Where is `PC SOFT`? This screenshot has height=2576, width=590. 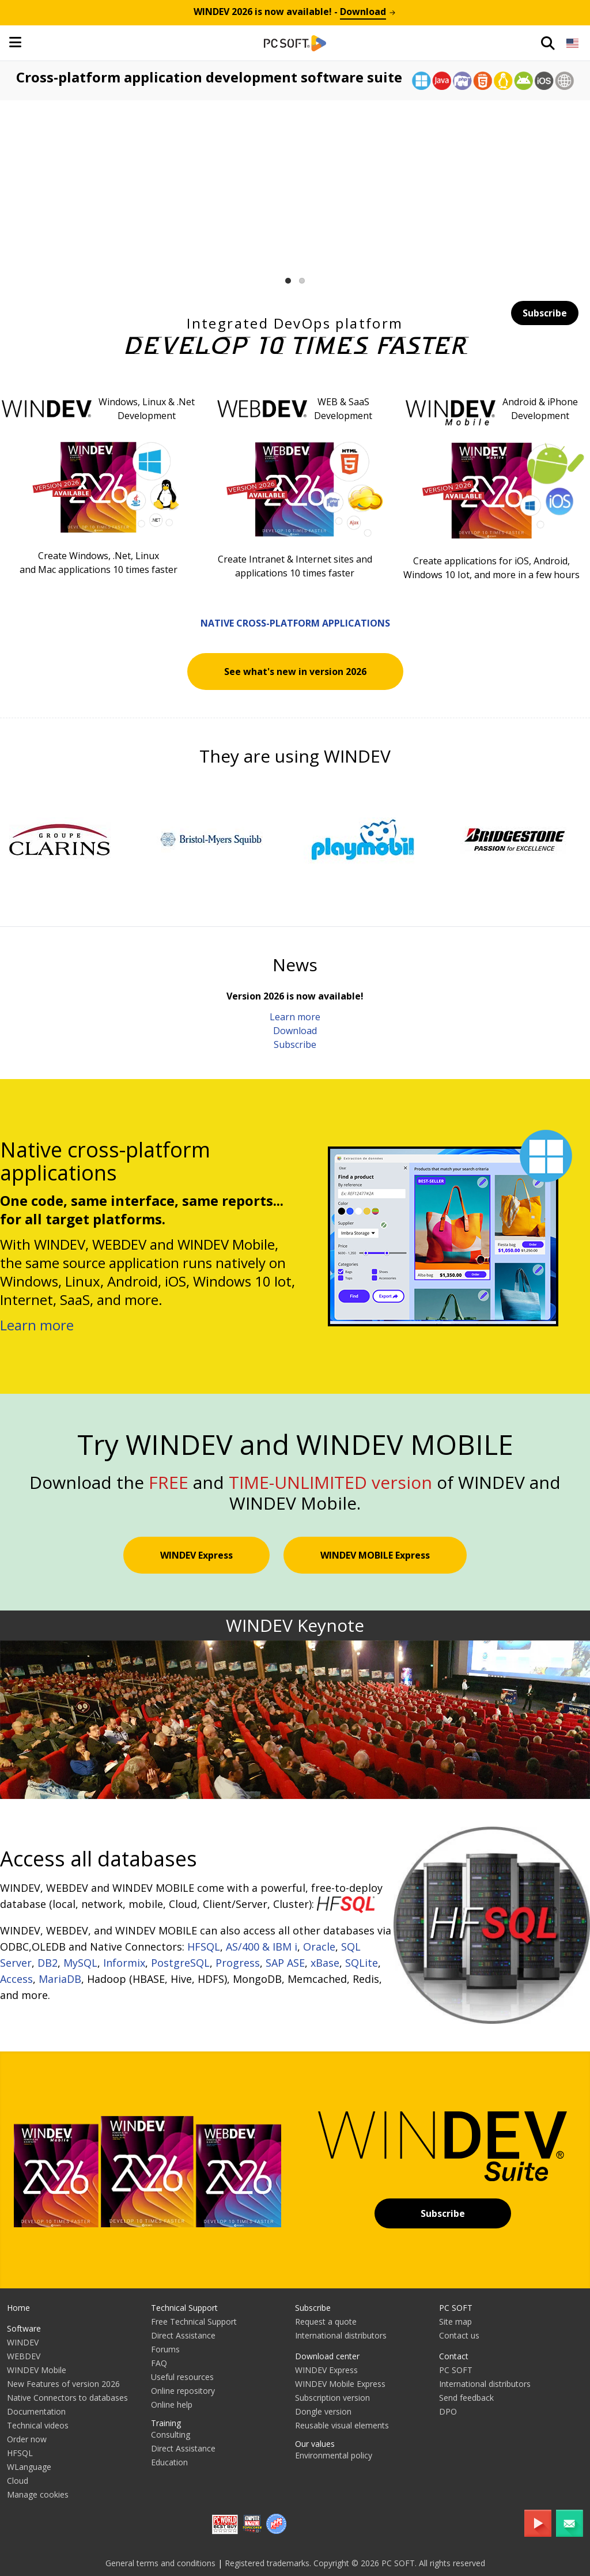 PC SOFT is located at coordinates (455, 2307).